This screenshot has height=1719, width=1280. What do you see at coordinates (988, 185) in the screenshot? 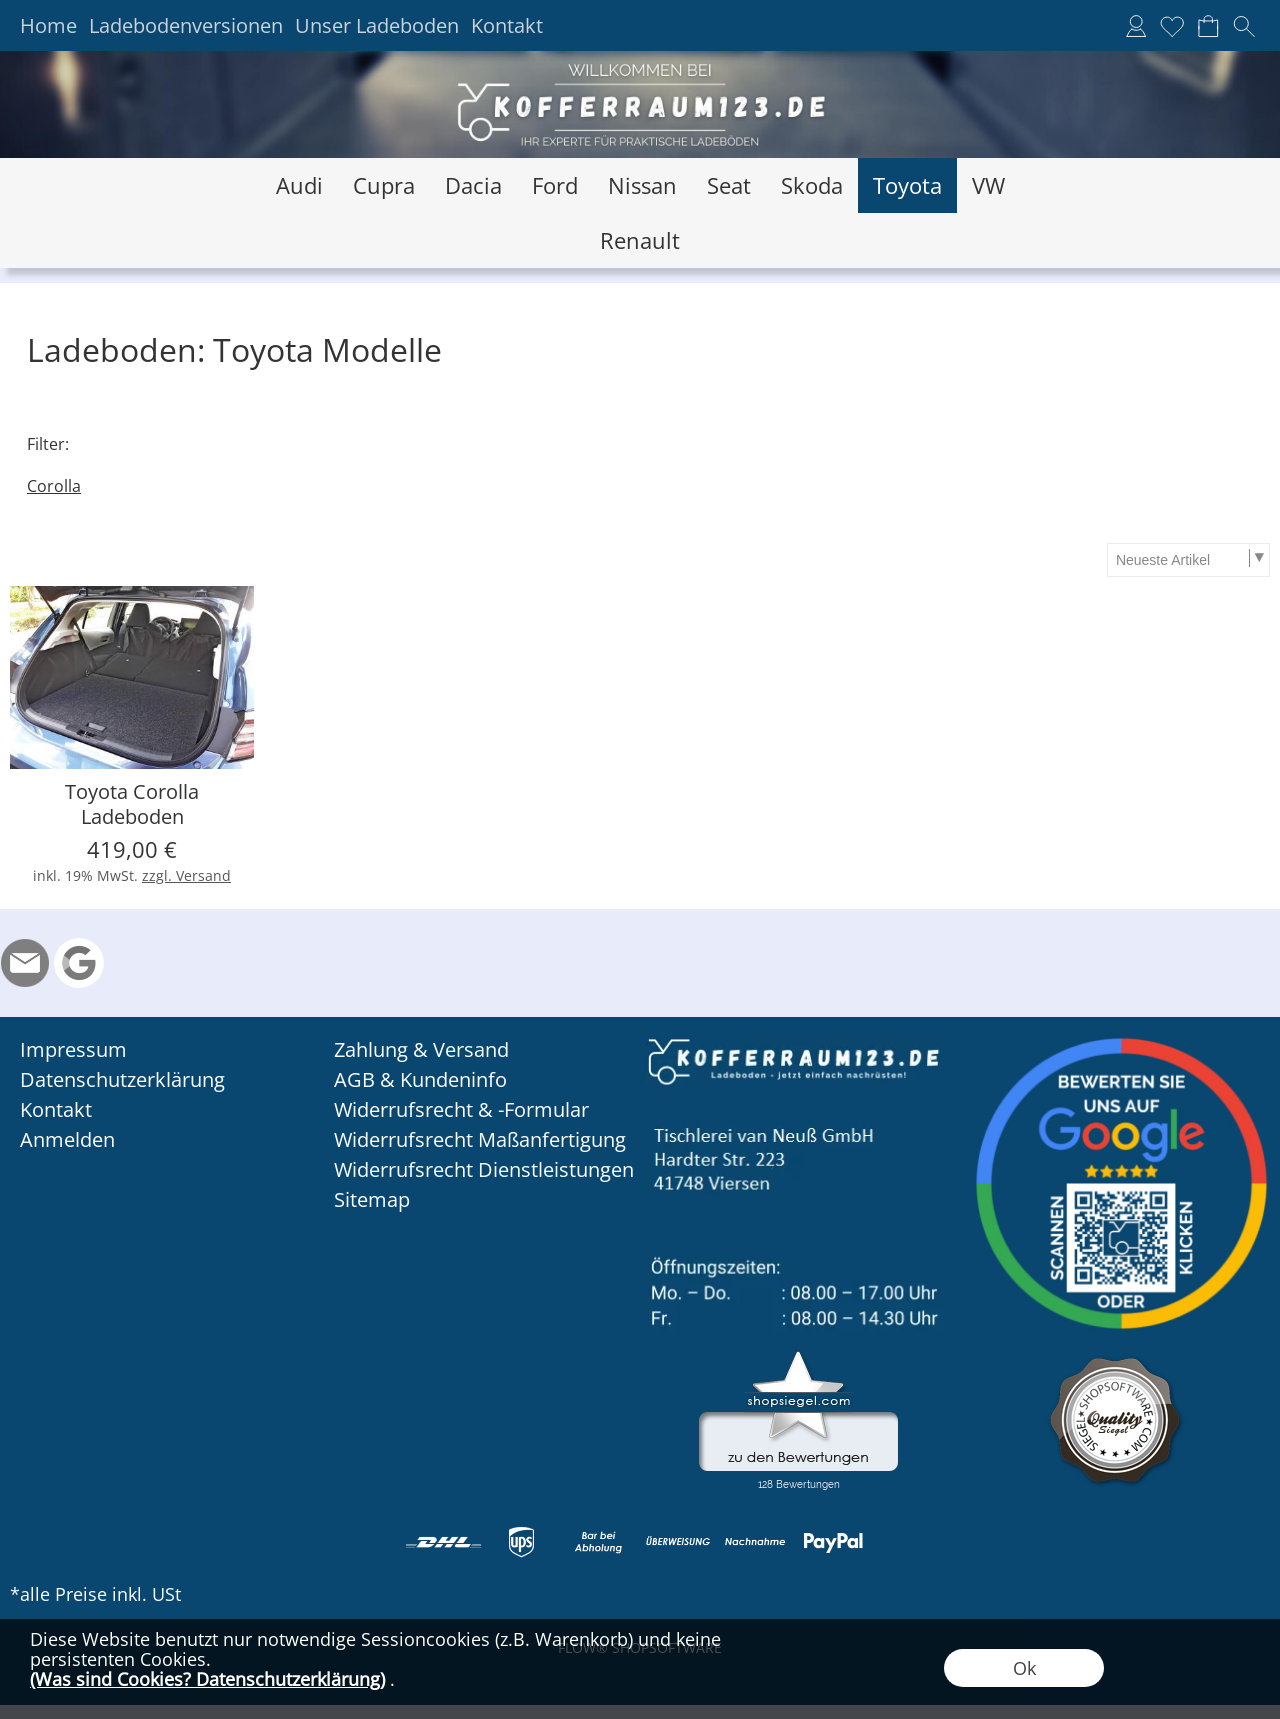
I see `[VW]` at bounding box center [988, 185].